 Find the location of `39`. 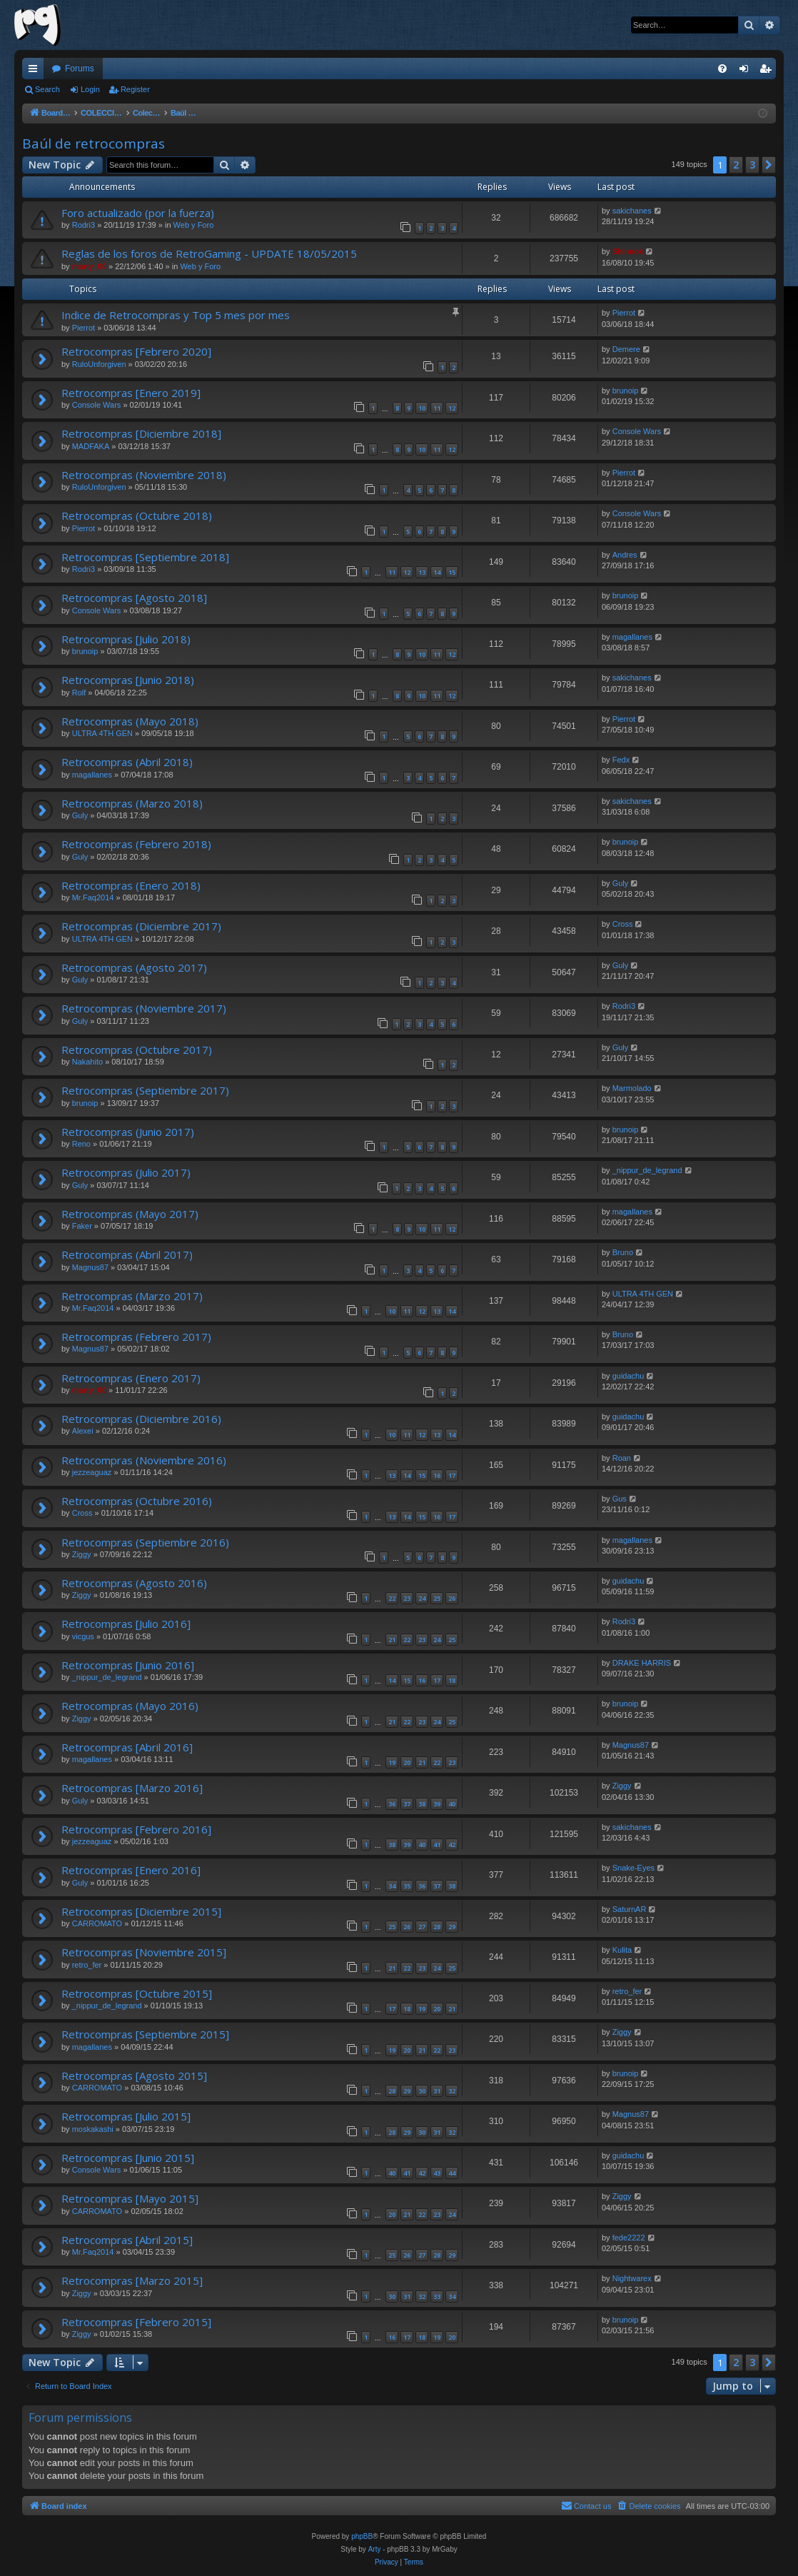

39 is located at coordinates (436, 1803).